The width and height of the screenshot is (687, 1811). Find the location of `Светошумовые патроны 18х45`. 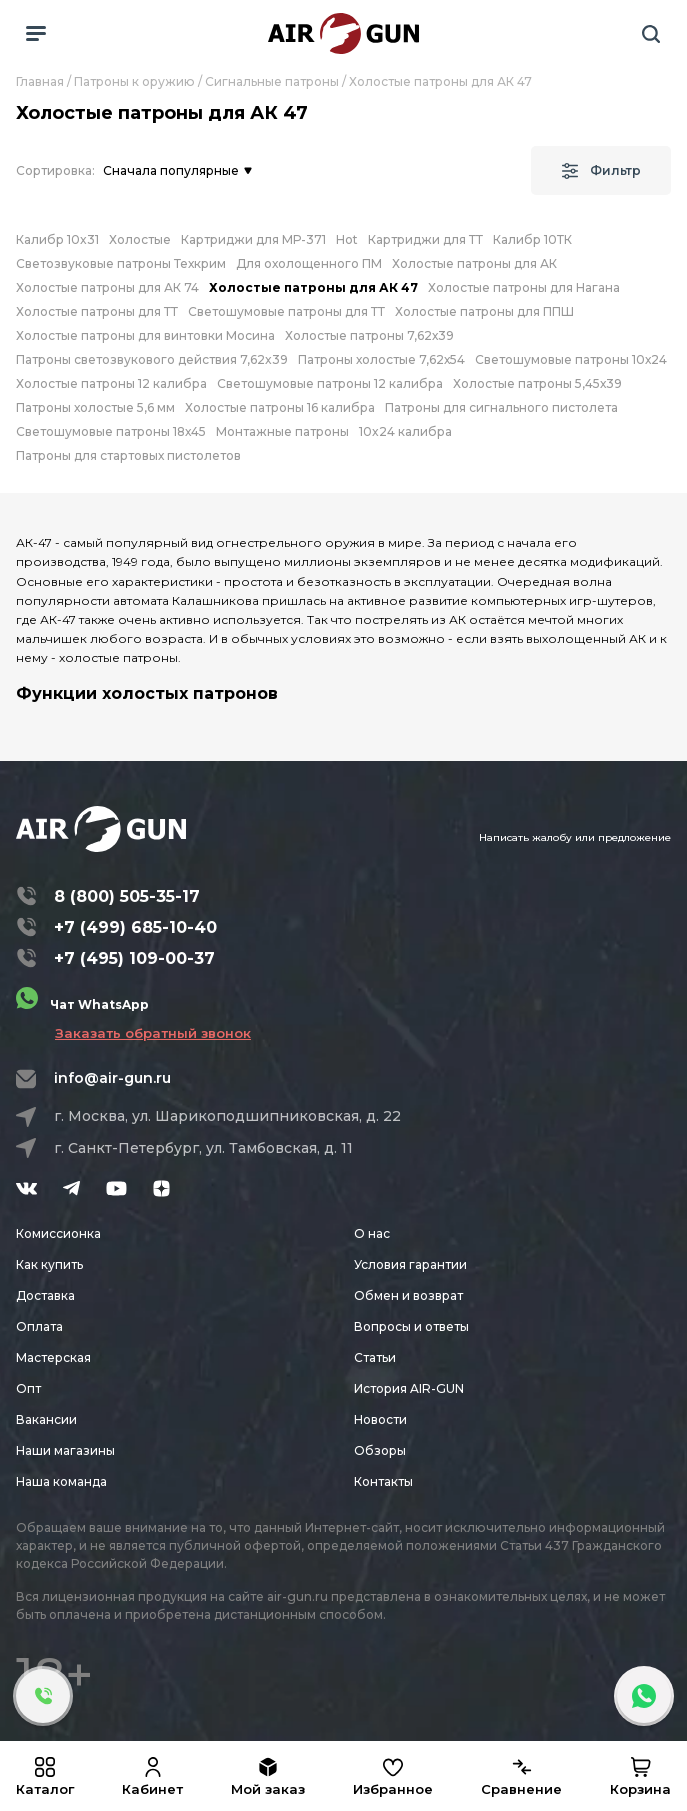

Светошумовые патроны 18х45 is located at coordinates (111, 431).